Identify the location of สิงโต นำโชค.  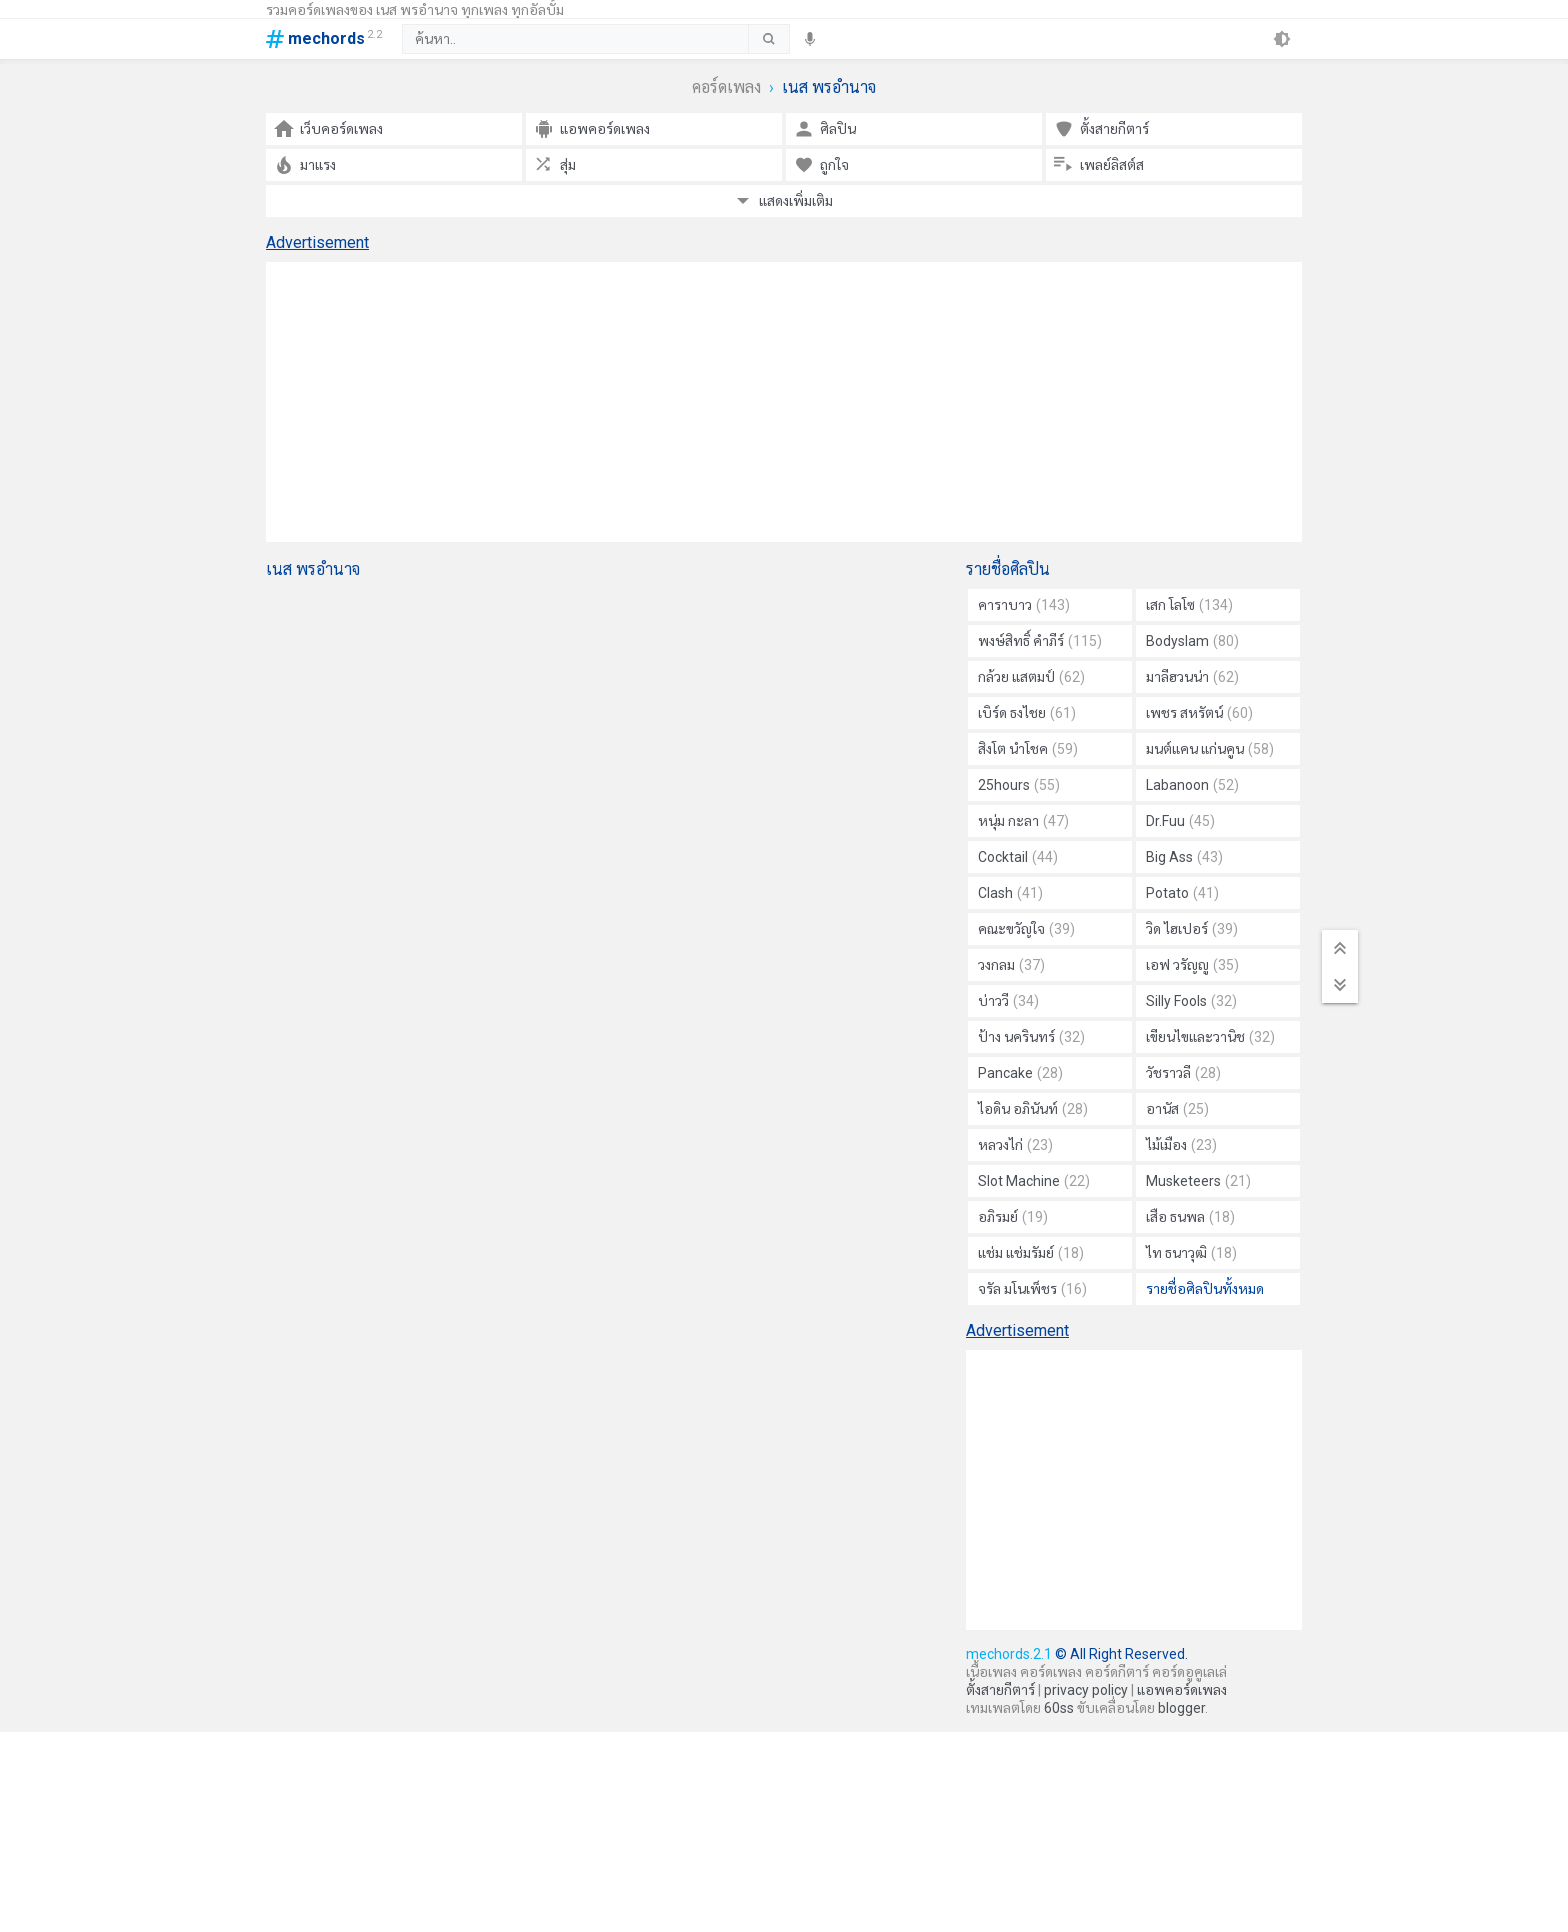
(1028, 749).